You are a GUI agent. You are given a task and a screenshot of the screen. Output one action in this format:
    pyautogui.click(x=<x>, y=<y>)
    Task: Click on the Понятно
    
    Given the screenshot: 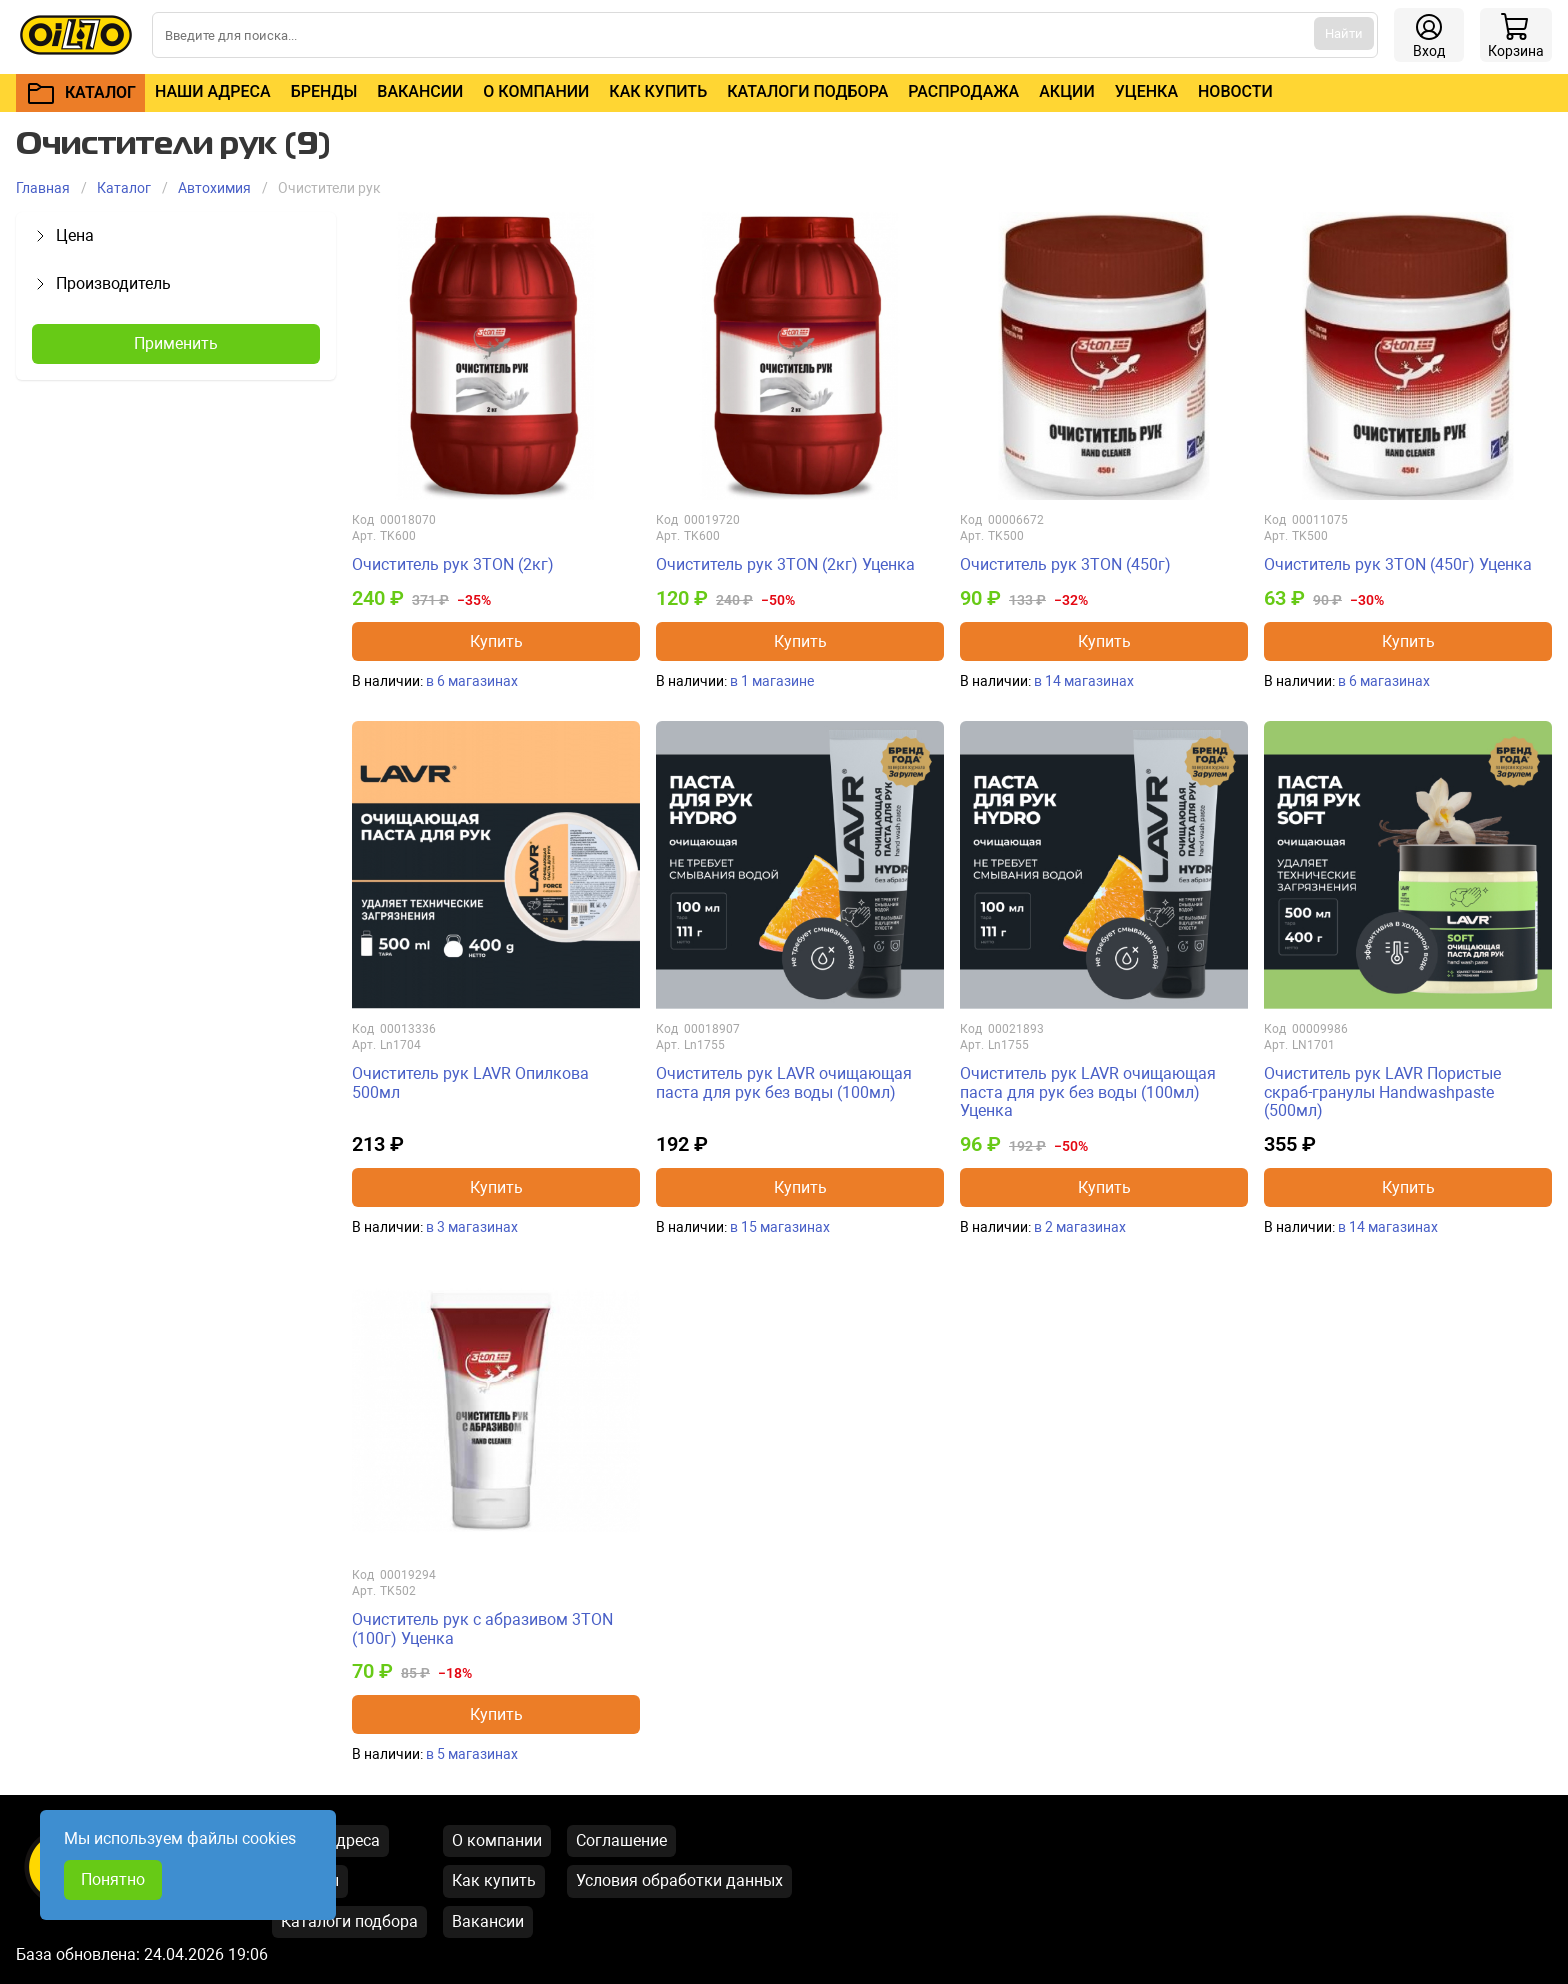 What is the action you would take?
    pyautogui.click(x=113, y=1879)
    